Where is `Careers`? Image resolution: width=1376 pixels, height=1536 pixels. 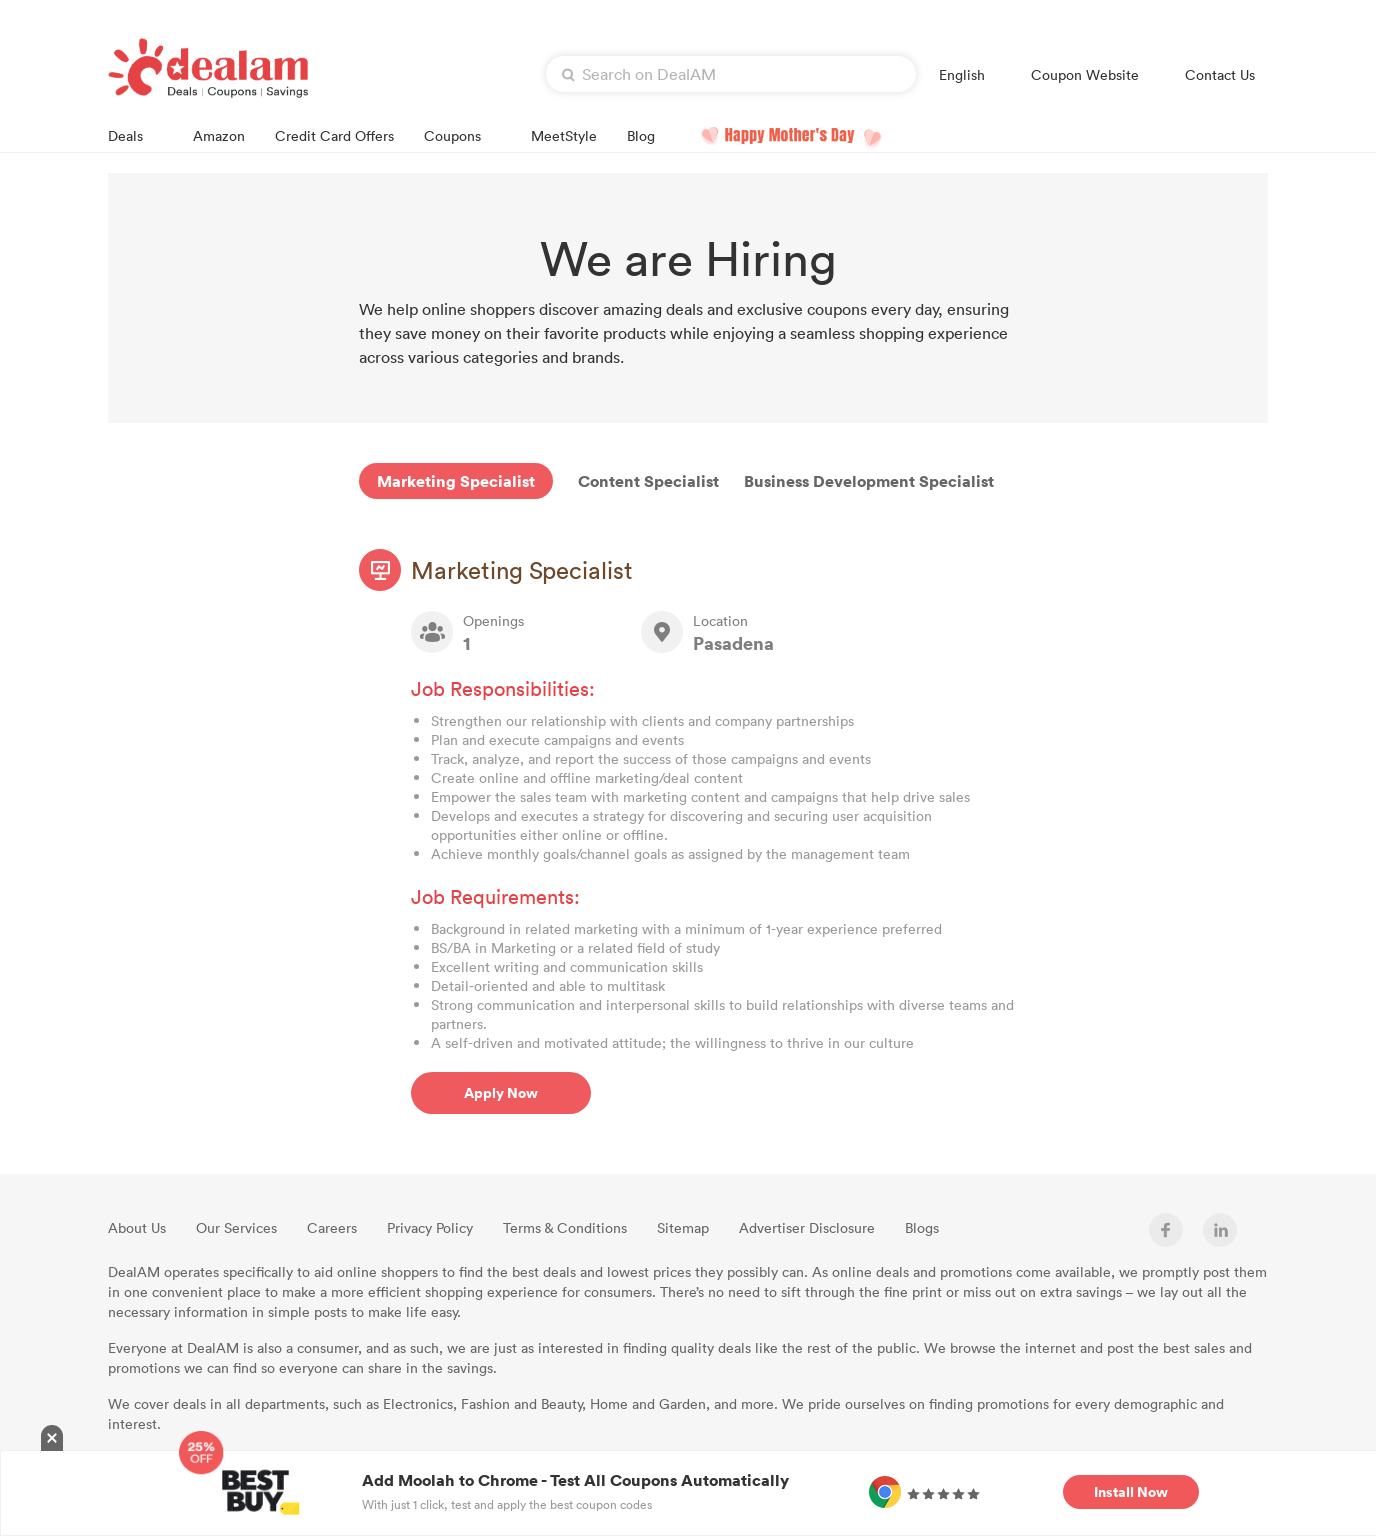 Careers is located at coordinates (332, 1227).